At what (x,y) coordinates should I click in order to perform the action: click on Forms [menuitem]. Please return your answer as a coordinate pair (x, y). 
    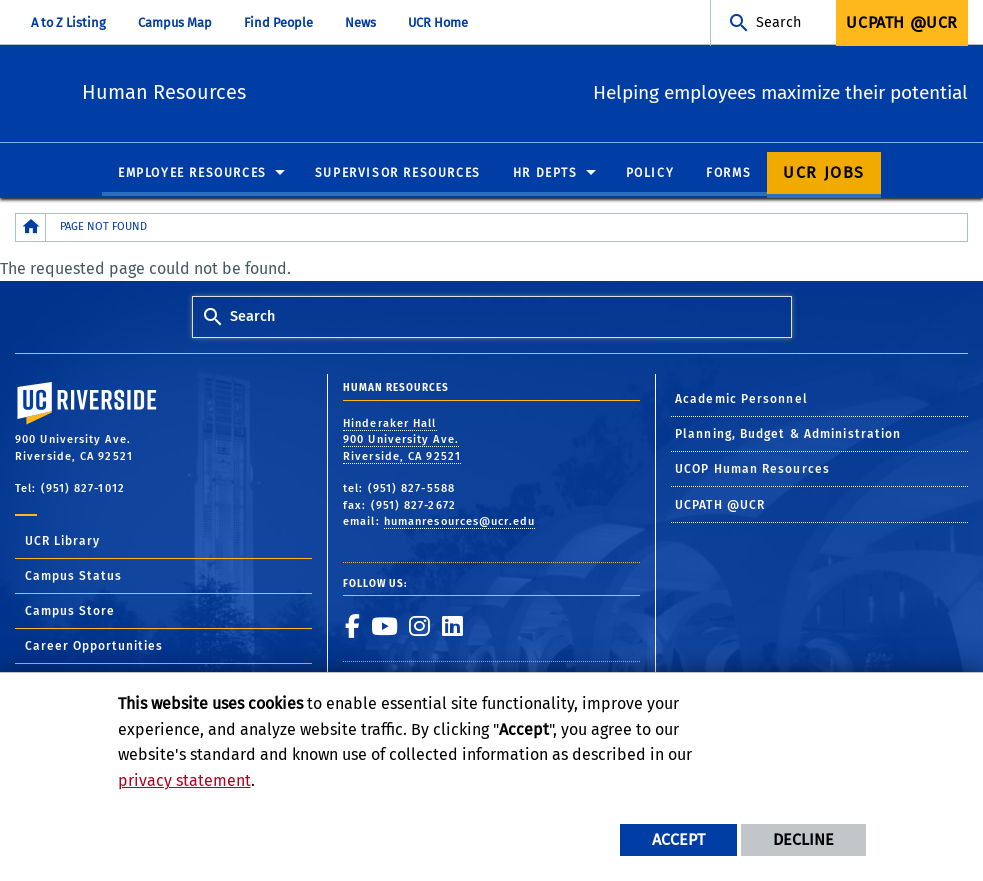
    Looking at the image, I should click on (728, 174).